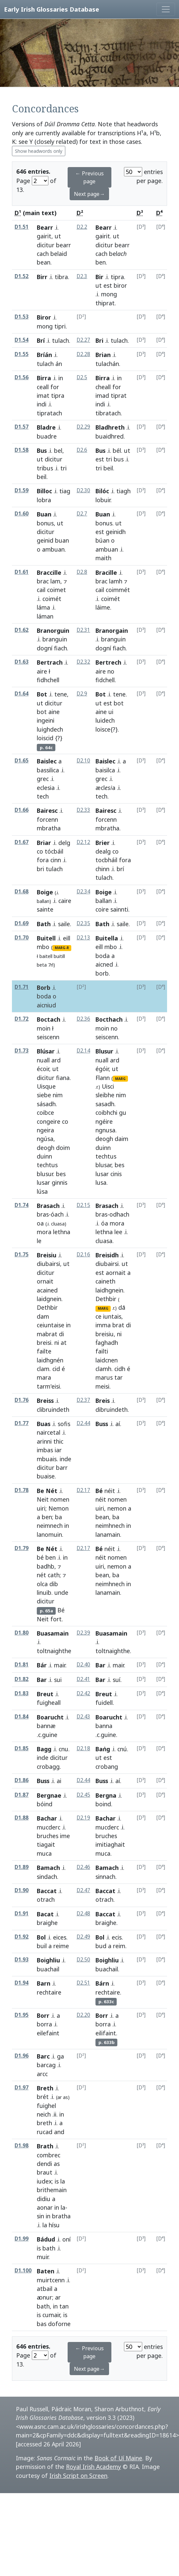 The height and width of the screenshot is (2576, 179). What do you see at coordinates (105, 1130) in the screenshot?
I see `ngnusa` at bounding box center [105, 1130].